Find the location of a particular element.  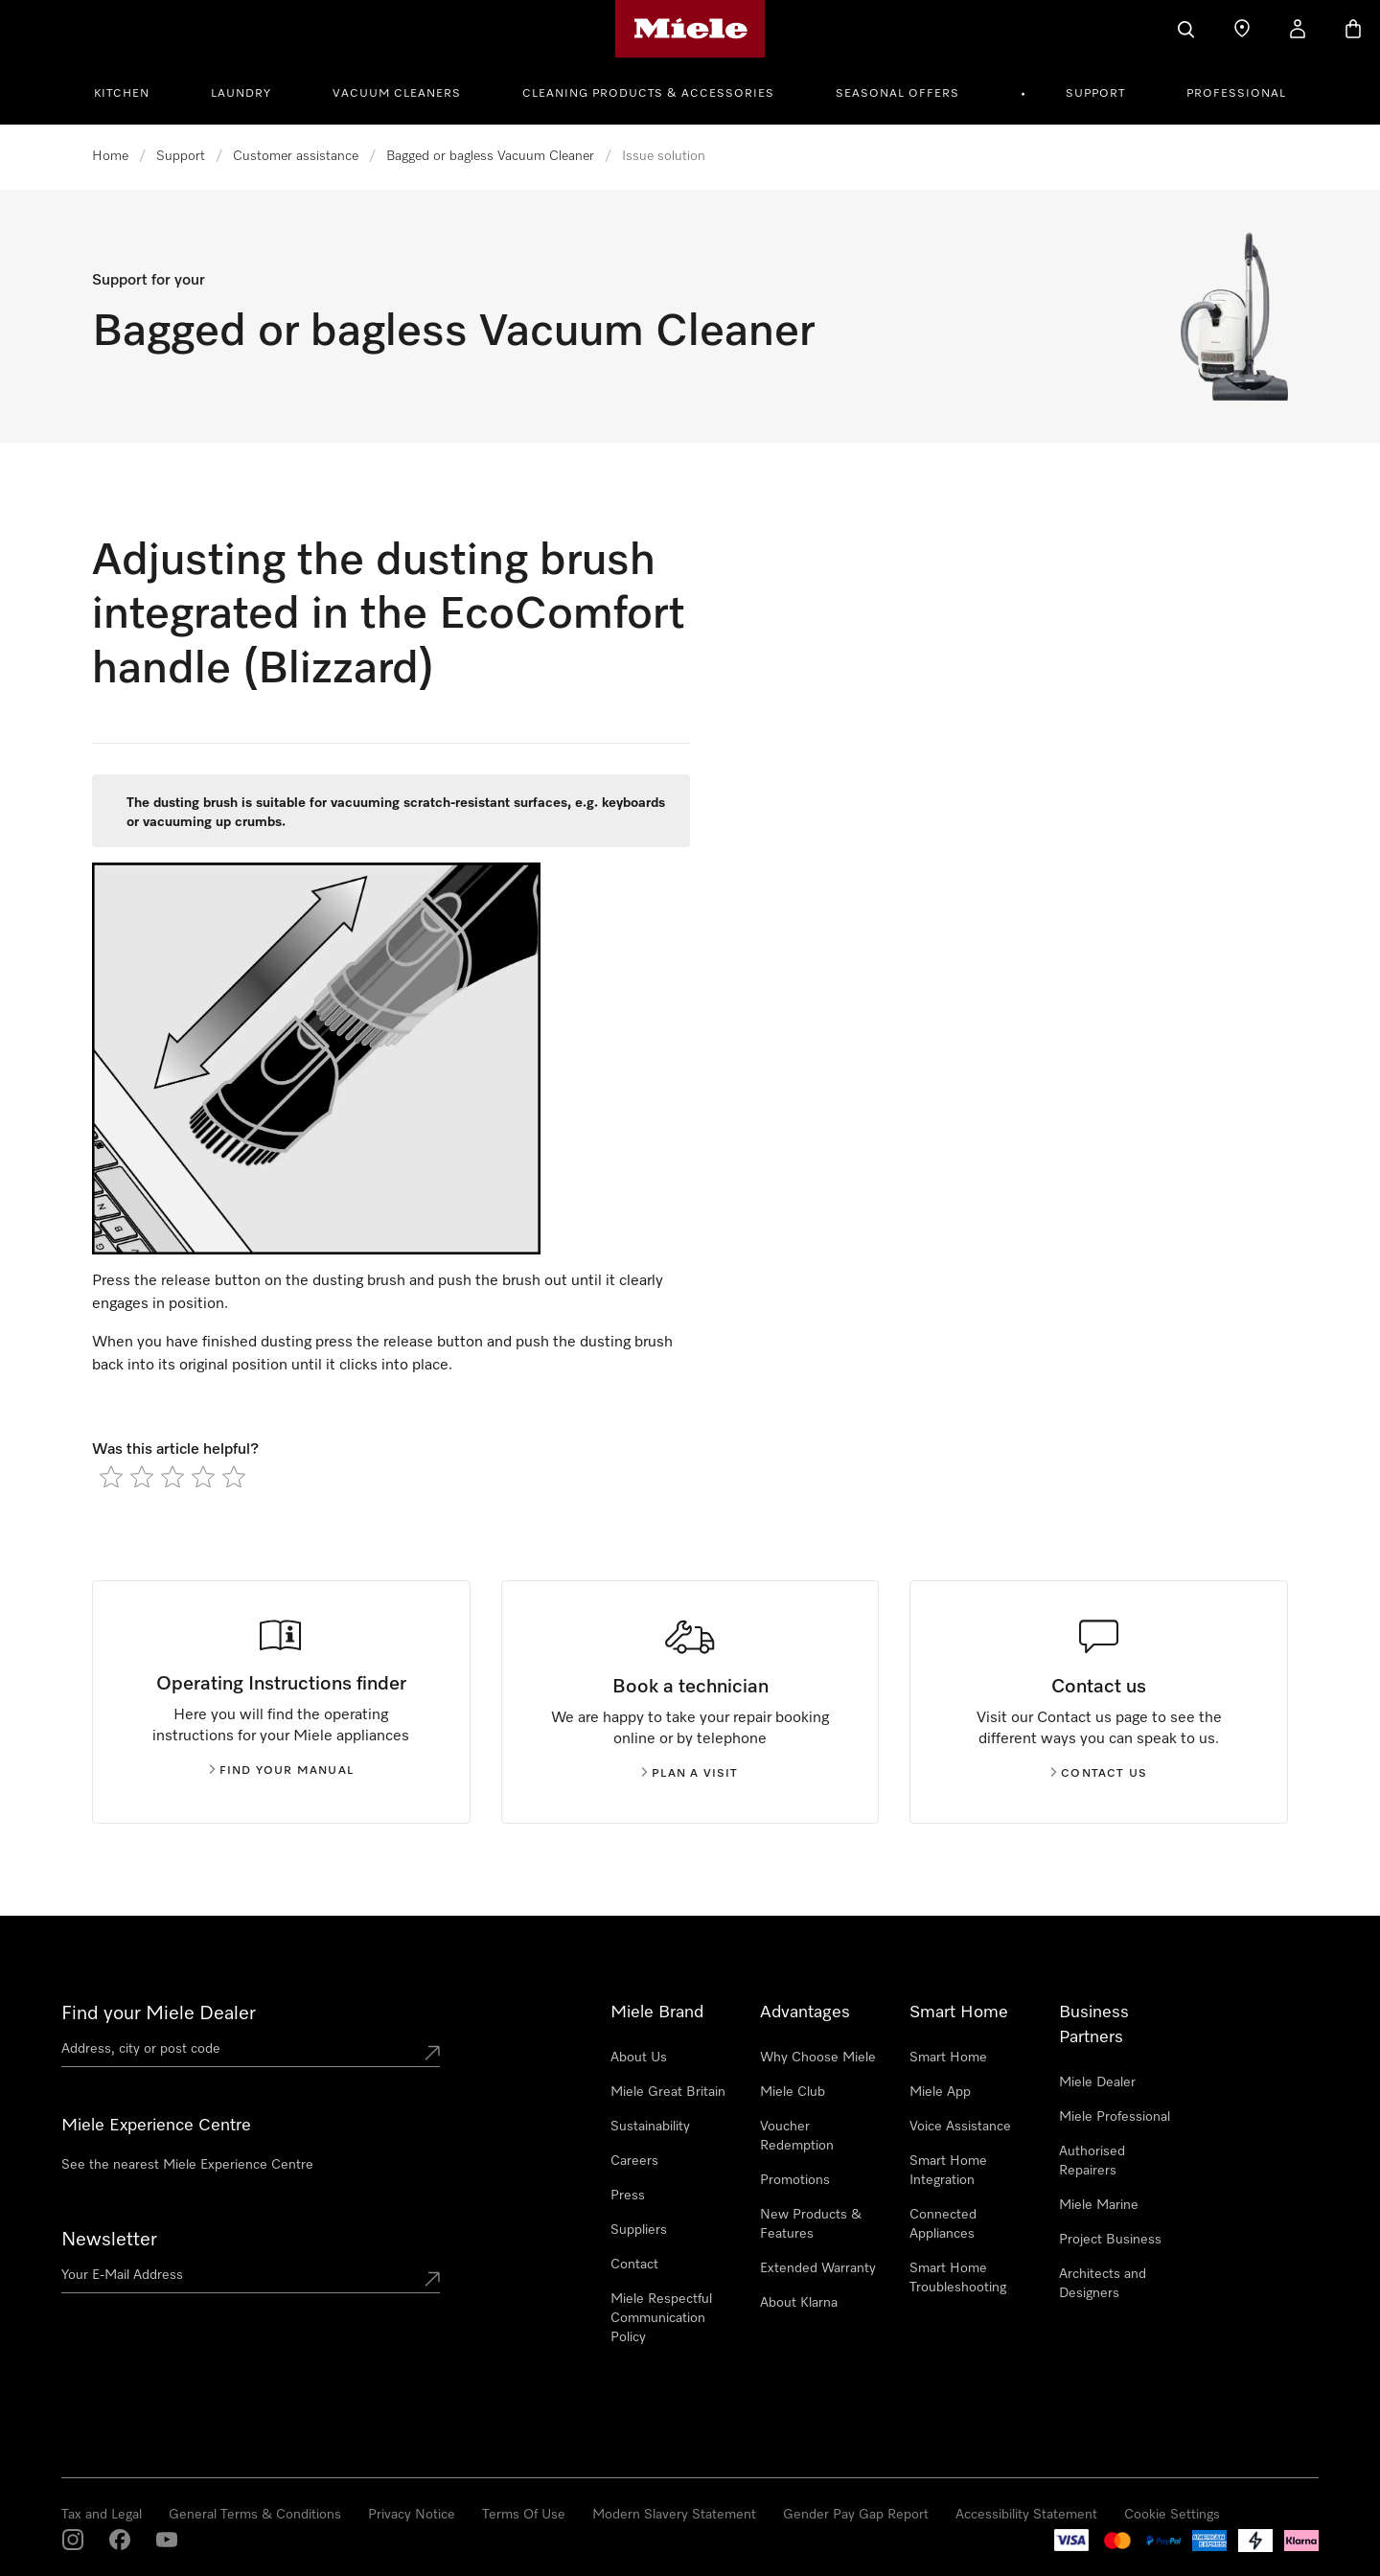

See the nearest Miele Experience Centre is located at coordinates (187, 2165).